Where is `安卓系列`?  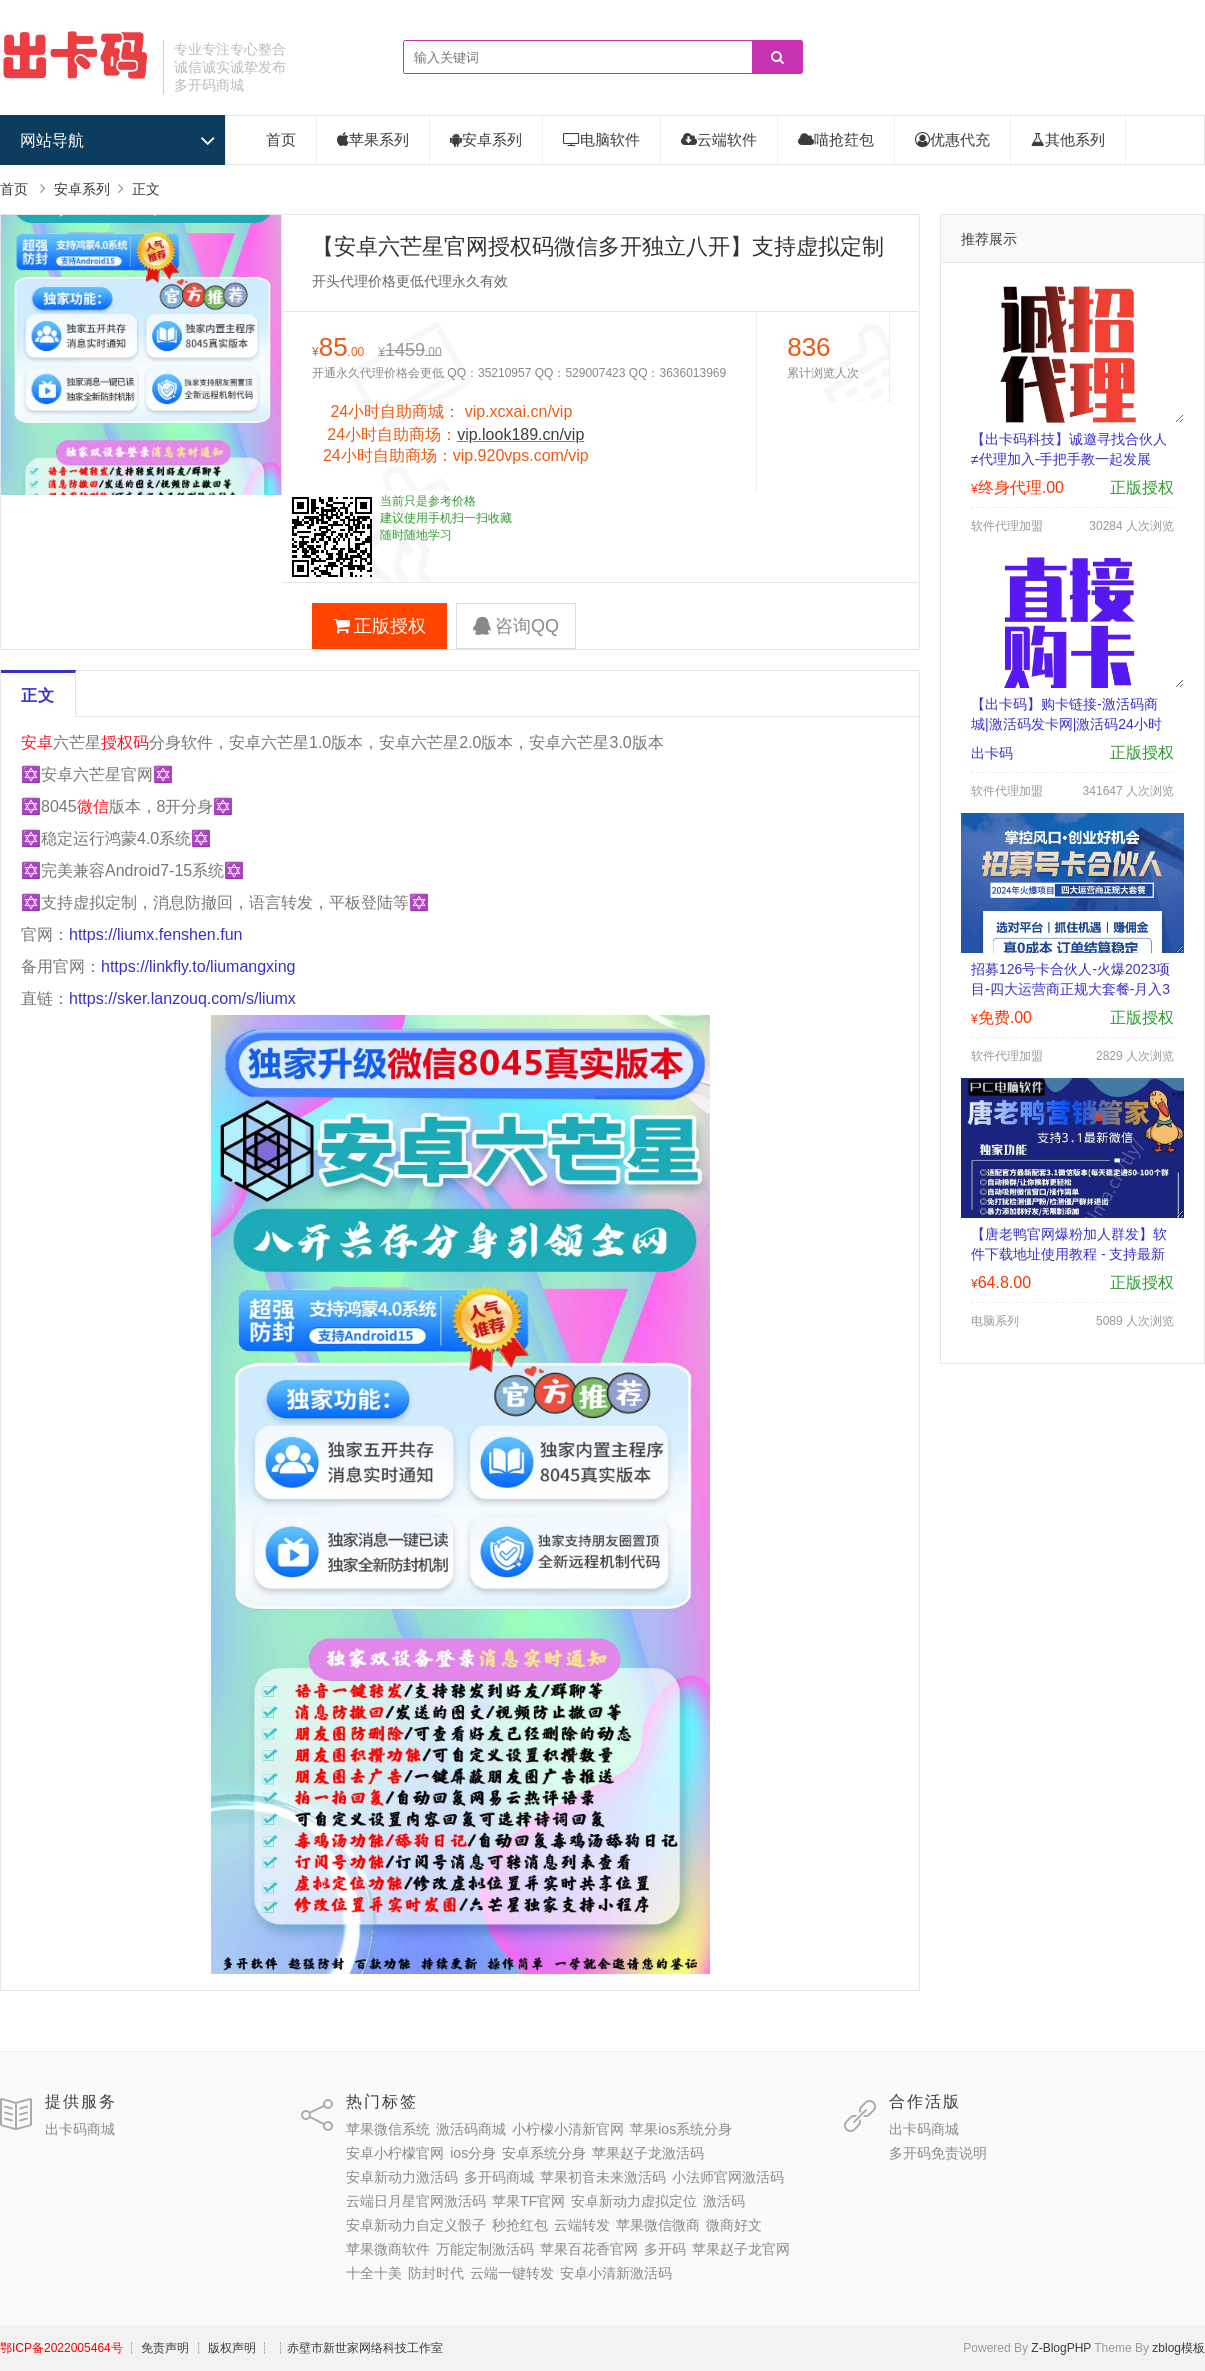 安卓系列 is located at coordinates (486, 139).